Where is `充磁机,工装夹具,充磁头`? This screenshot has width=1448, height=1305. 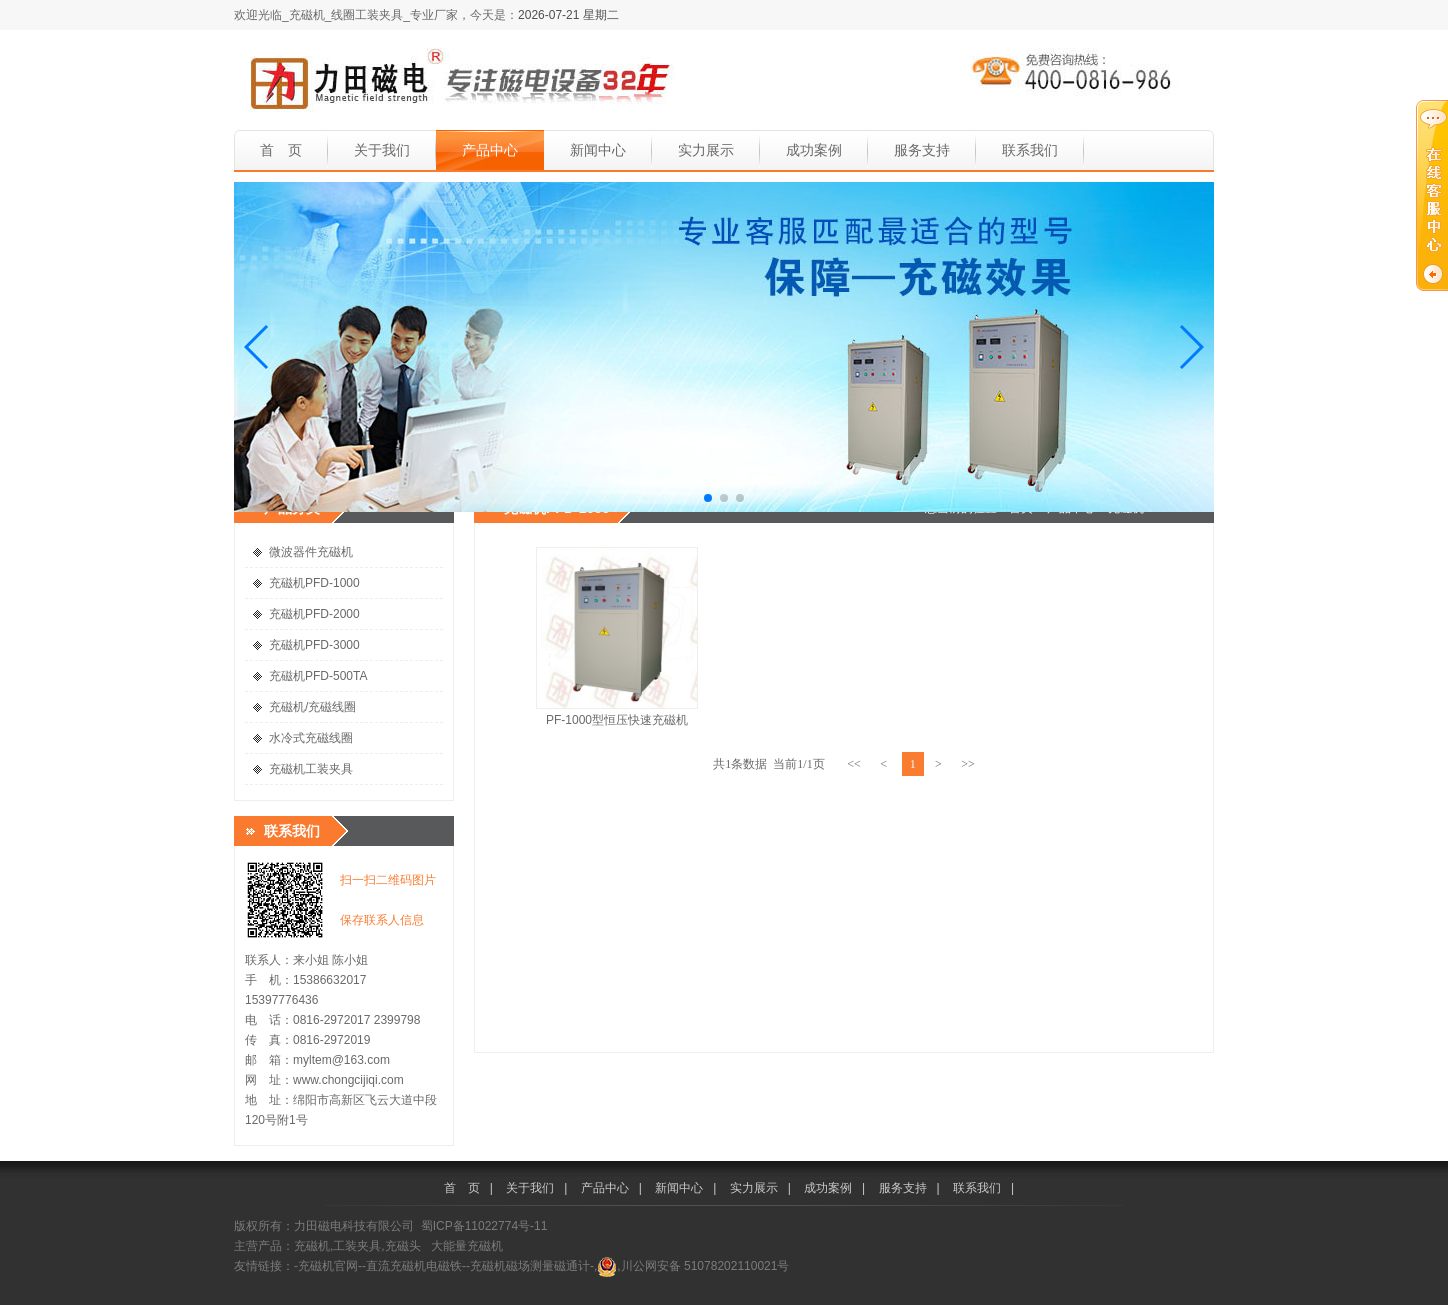
充磁机,工装夹具,充磁头 is located at coordinates (357, 1246).